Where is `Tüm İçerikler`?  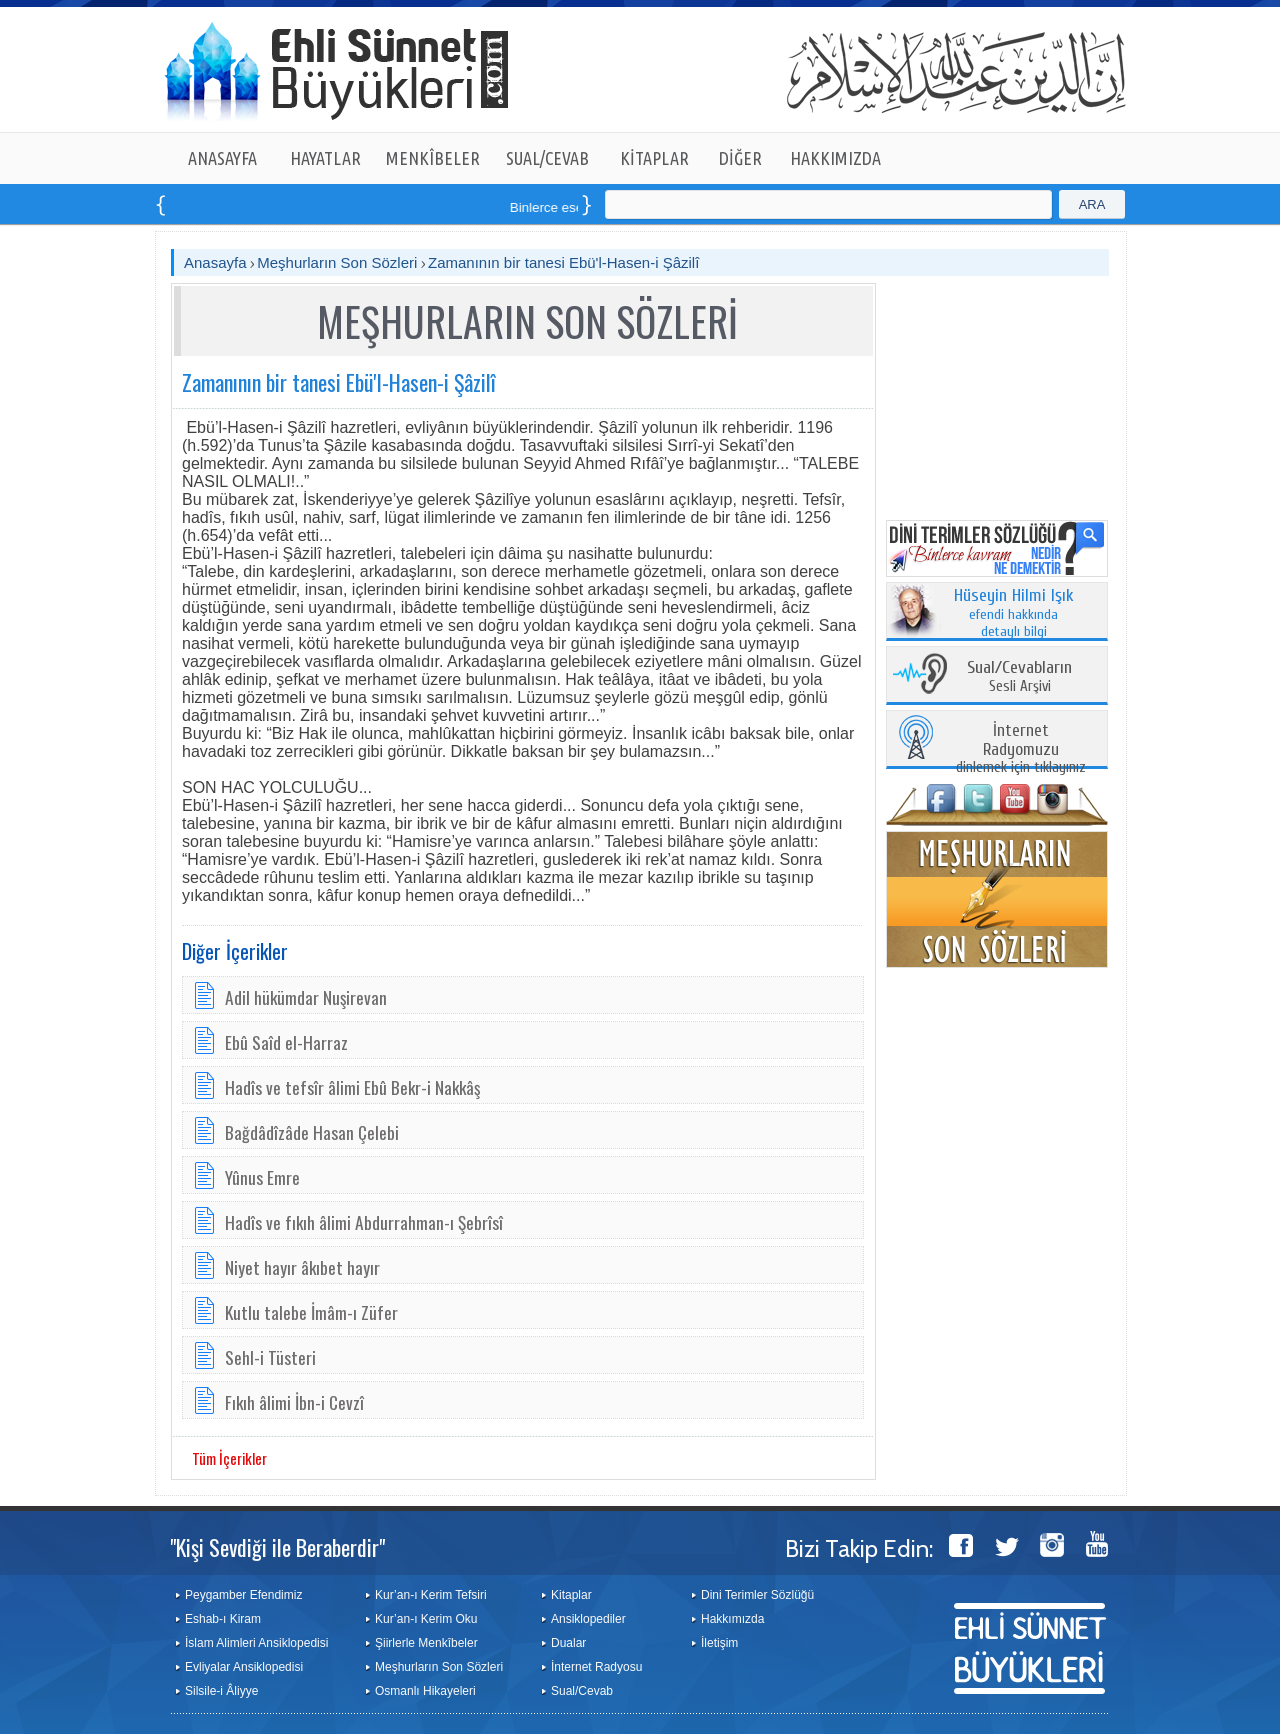 Tüm İçerikler is located at coordinates (229, 1458).